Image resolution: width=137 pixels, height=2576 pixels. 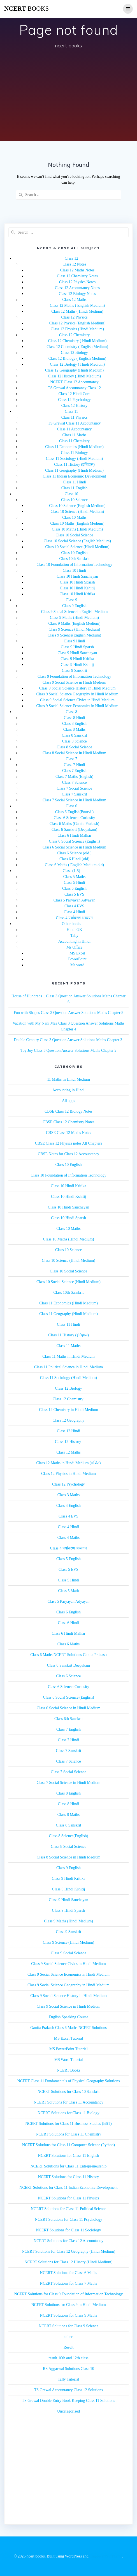 I want to click on Class 4 English, so click(x=68, y=1505).